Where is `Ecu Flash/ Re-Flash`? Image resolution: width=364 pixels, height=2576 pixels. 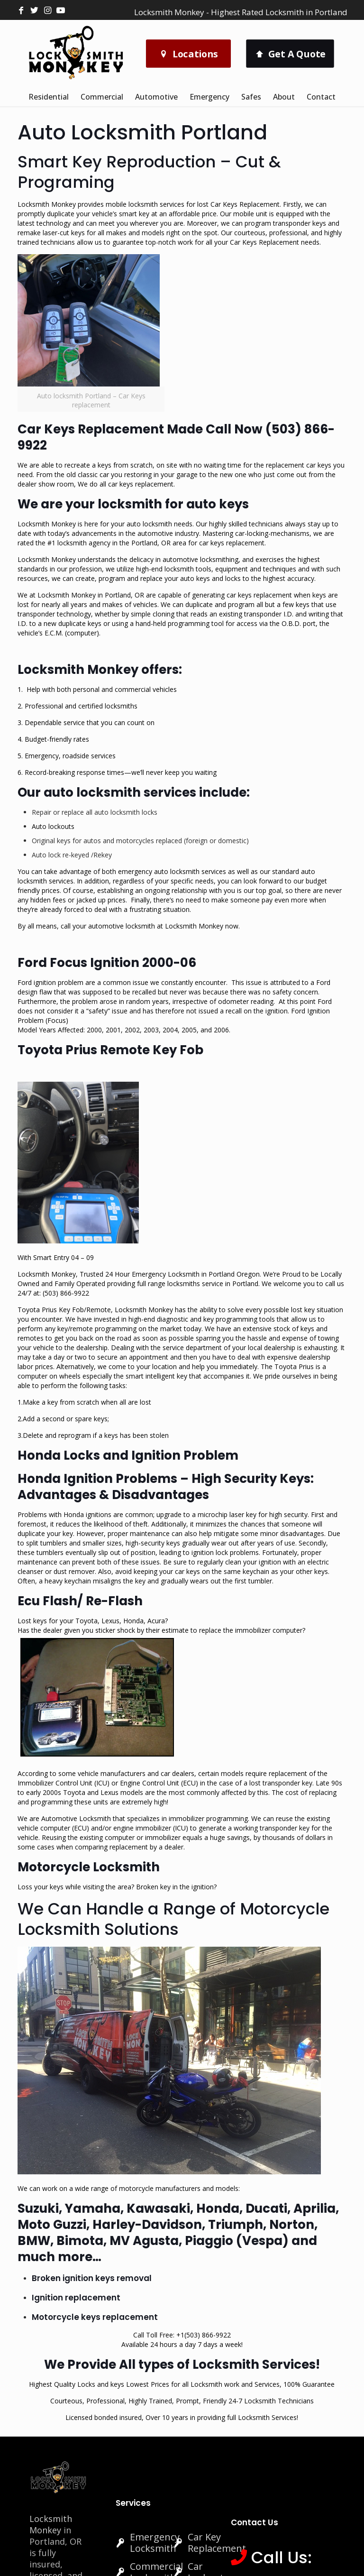 Ecu Flash/ Re-Flash is located at coordinates (80, 1601).